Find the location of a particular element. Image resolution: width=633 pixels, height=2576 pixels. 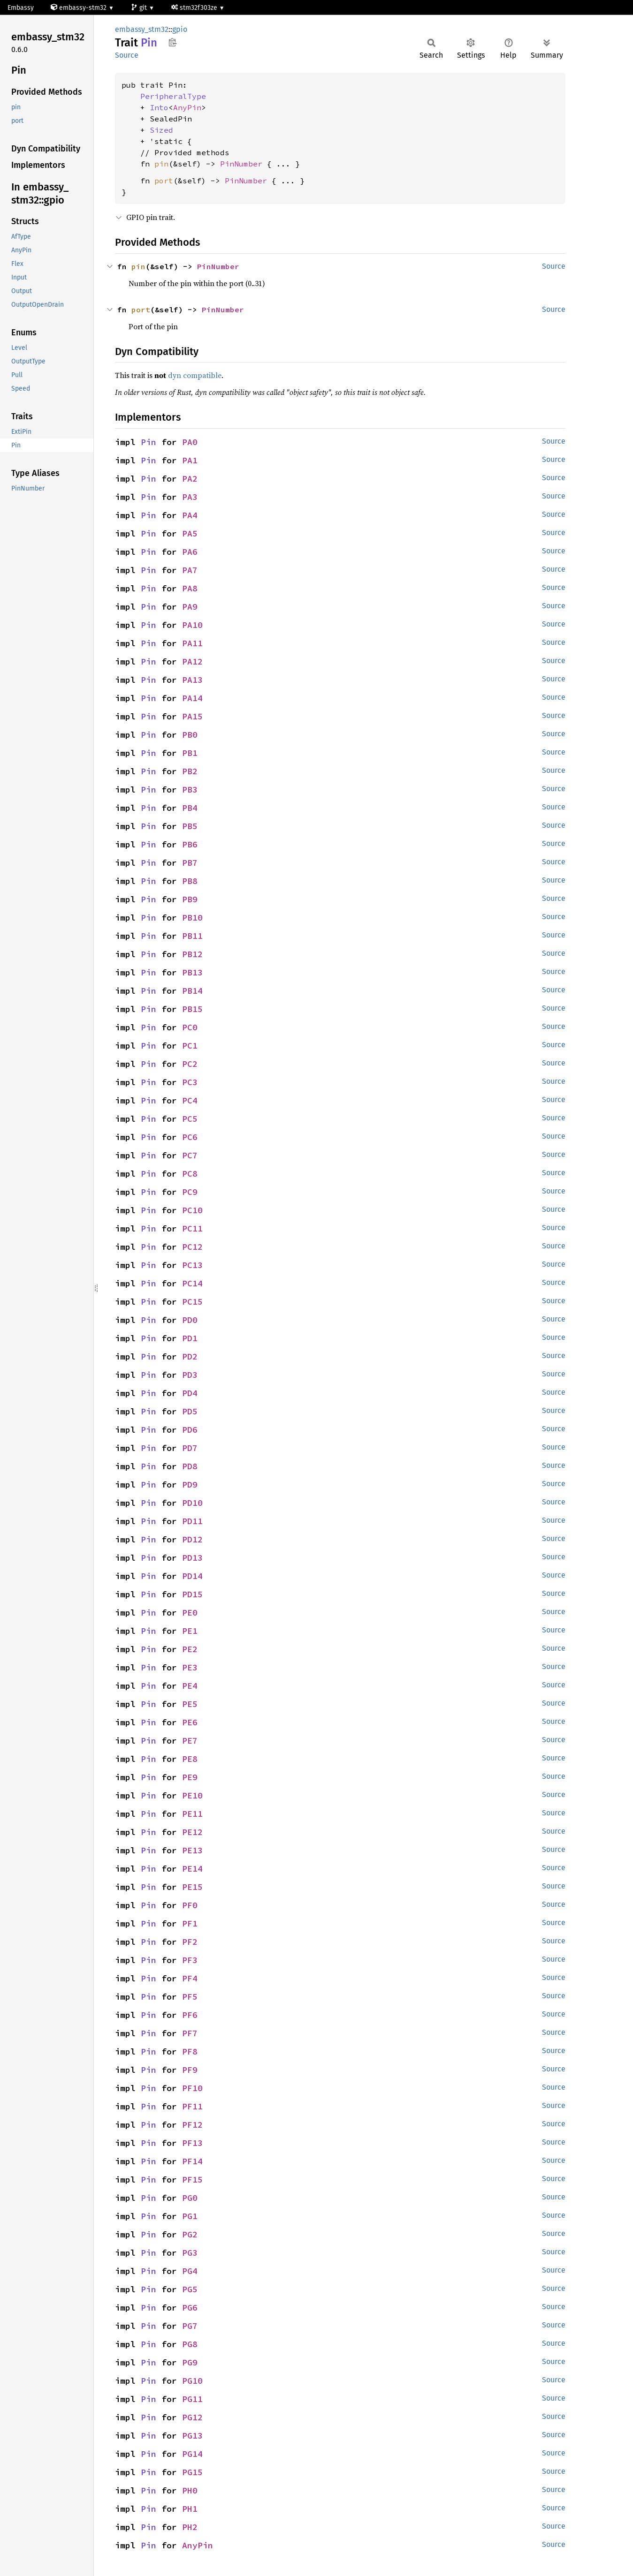

PB3 is located at coordinates (190, 789).